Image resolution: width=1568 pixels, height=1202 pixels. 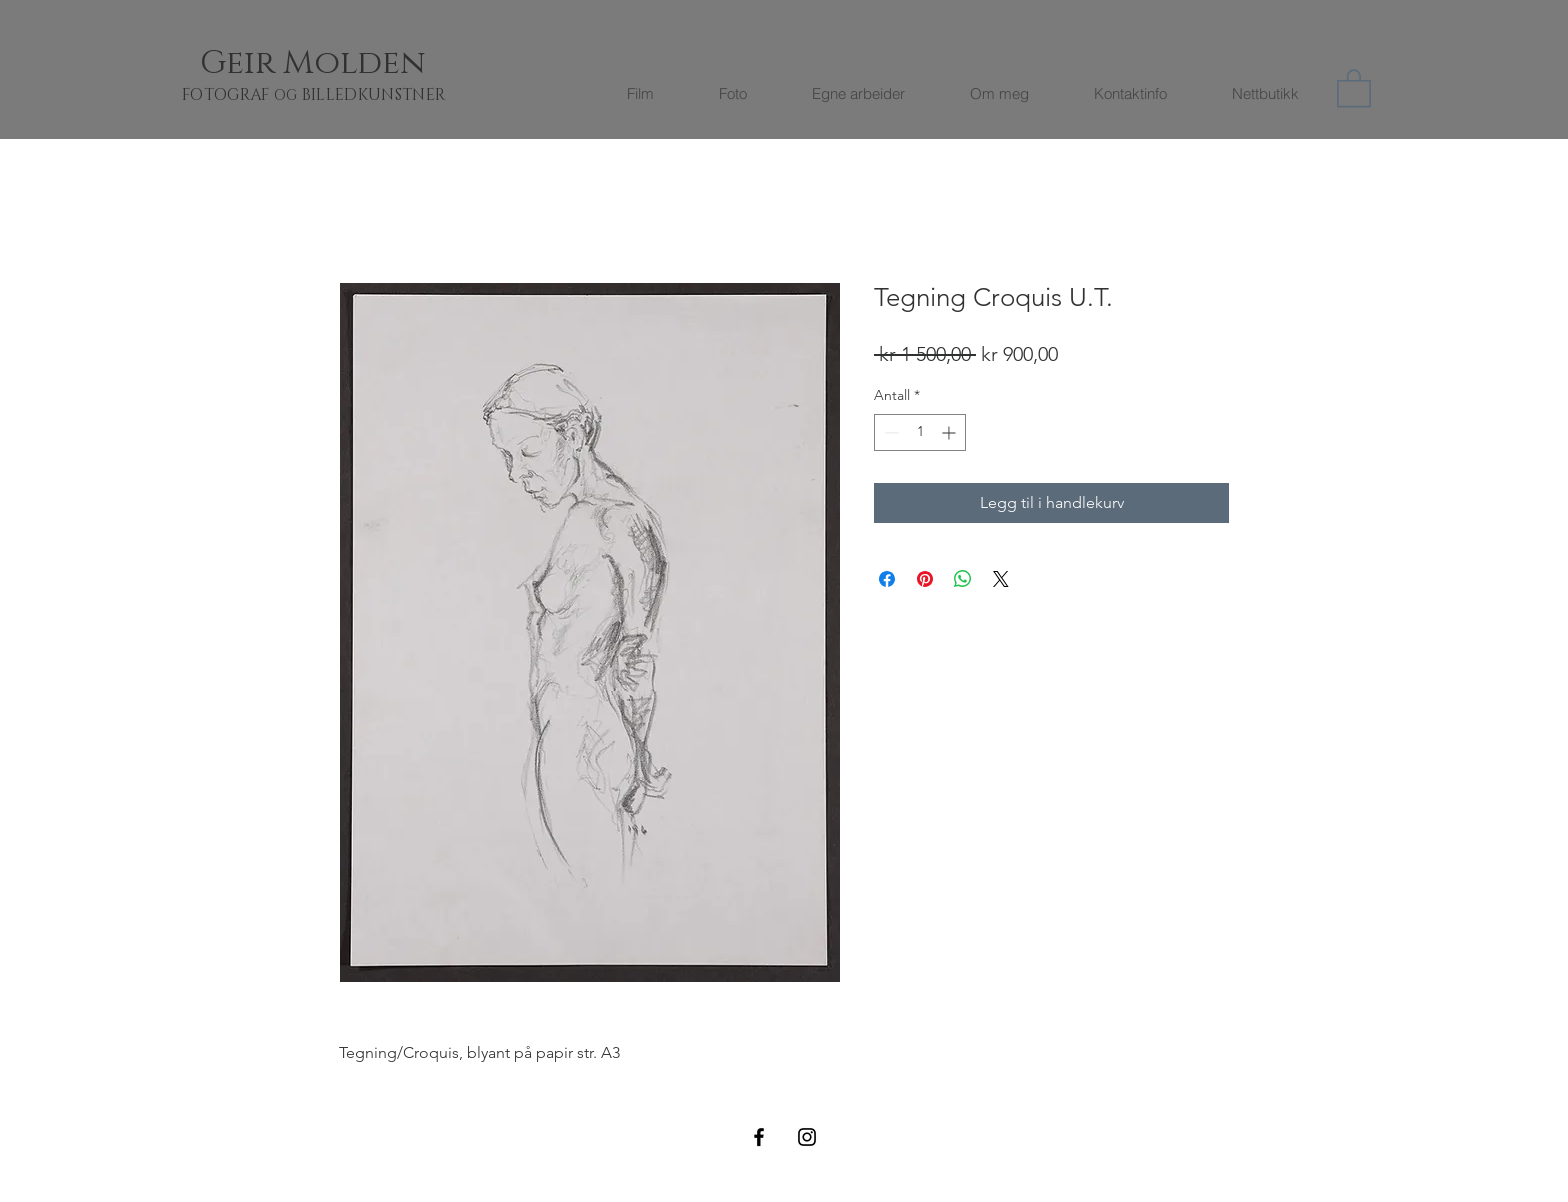 I want to click on [Del på WhatsApp], so click(x=963, y=579).